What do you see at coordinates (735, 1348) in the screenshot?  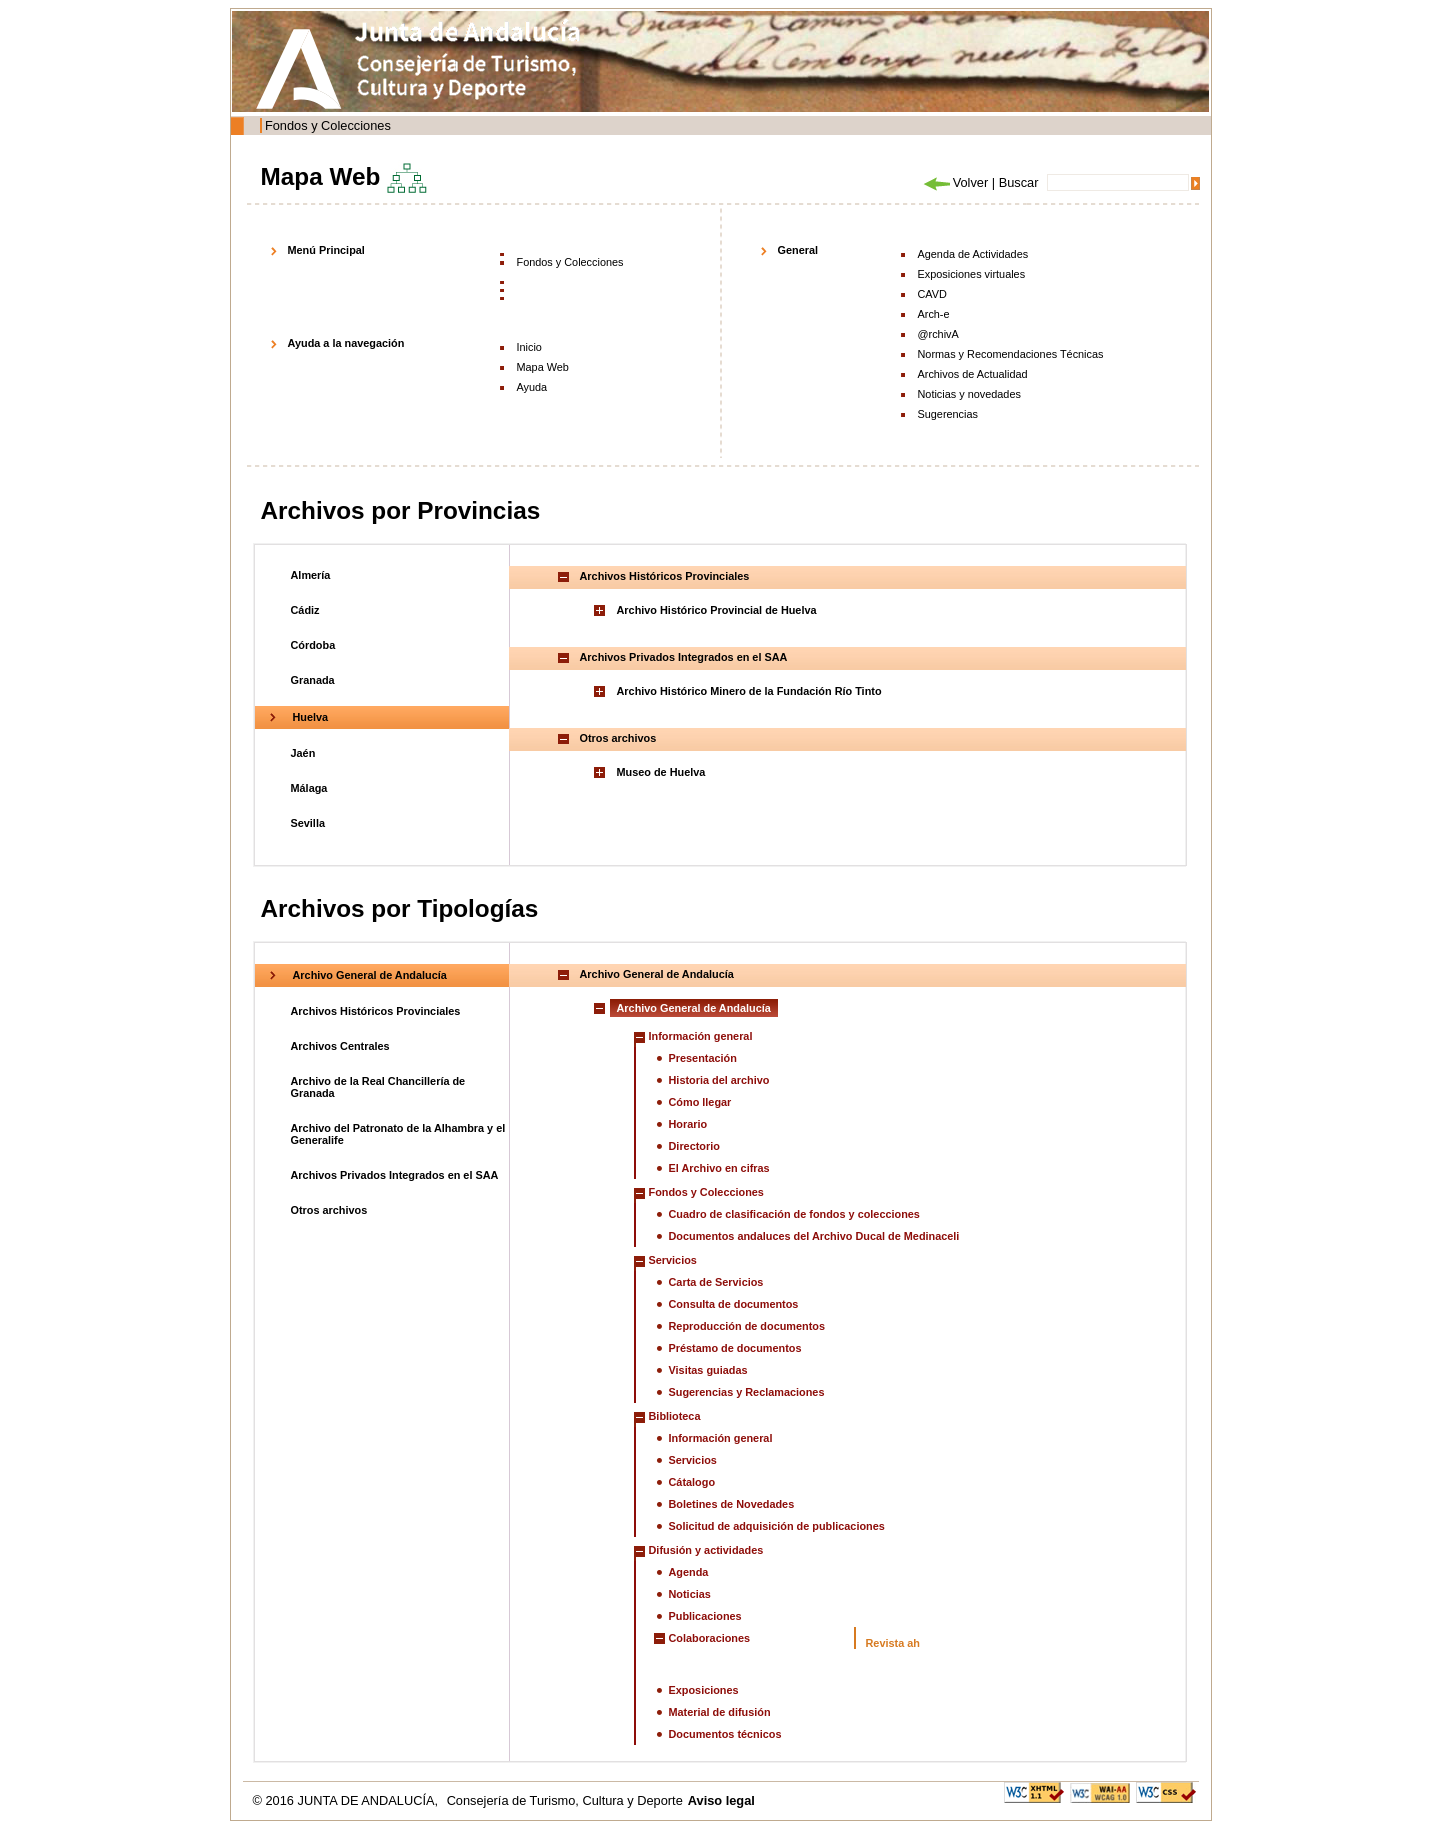 I see `Préstamo de documentos` at bounding box center [735, 1348].